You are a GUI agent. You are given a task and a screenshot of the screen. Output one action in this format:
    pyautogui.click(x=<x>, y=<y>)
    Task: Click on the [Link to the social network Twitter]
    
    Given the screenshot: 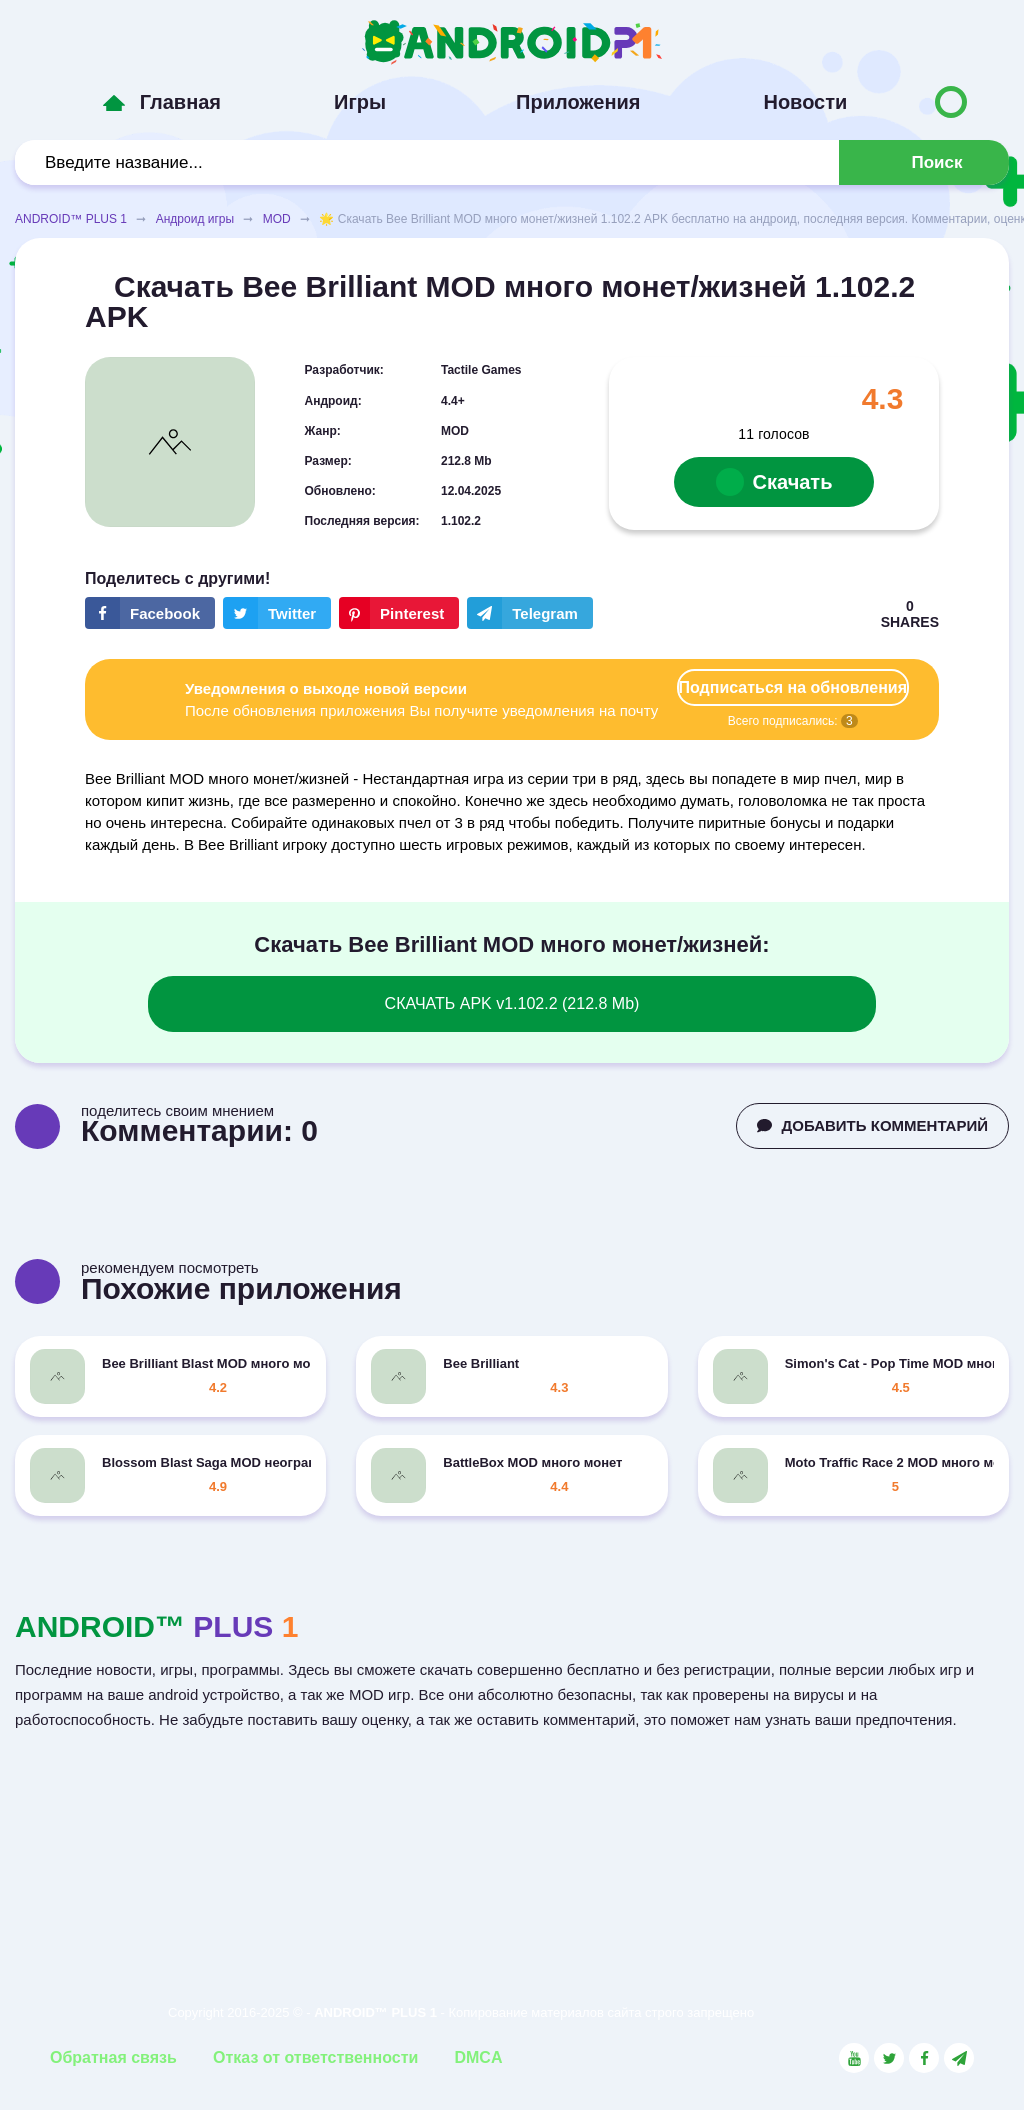 What is the action you would take?
    pyautogui.click(x=889, y=2058)
    